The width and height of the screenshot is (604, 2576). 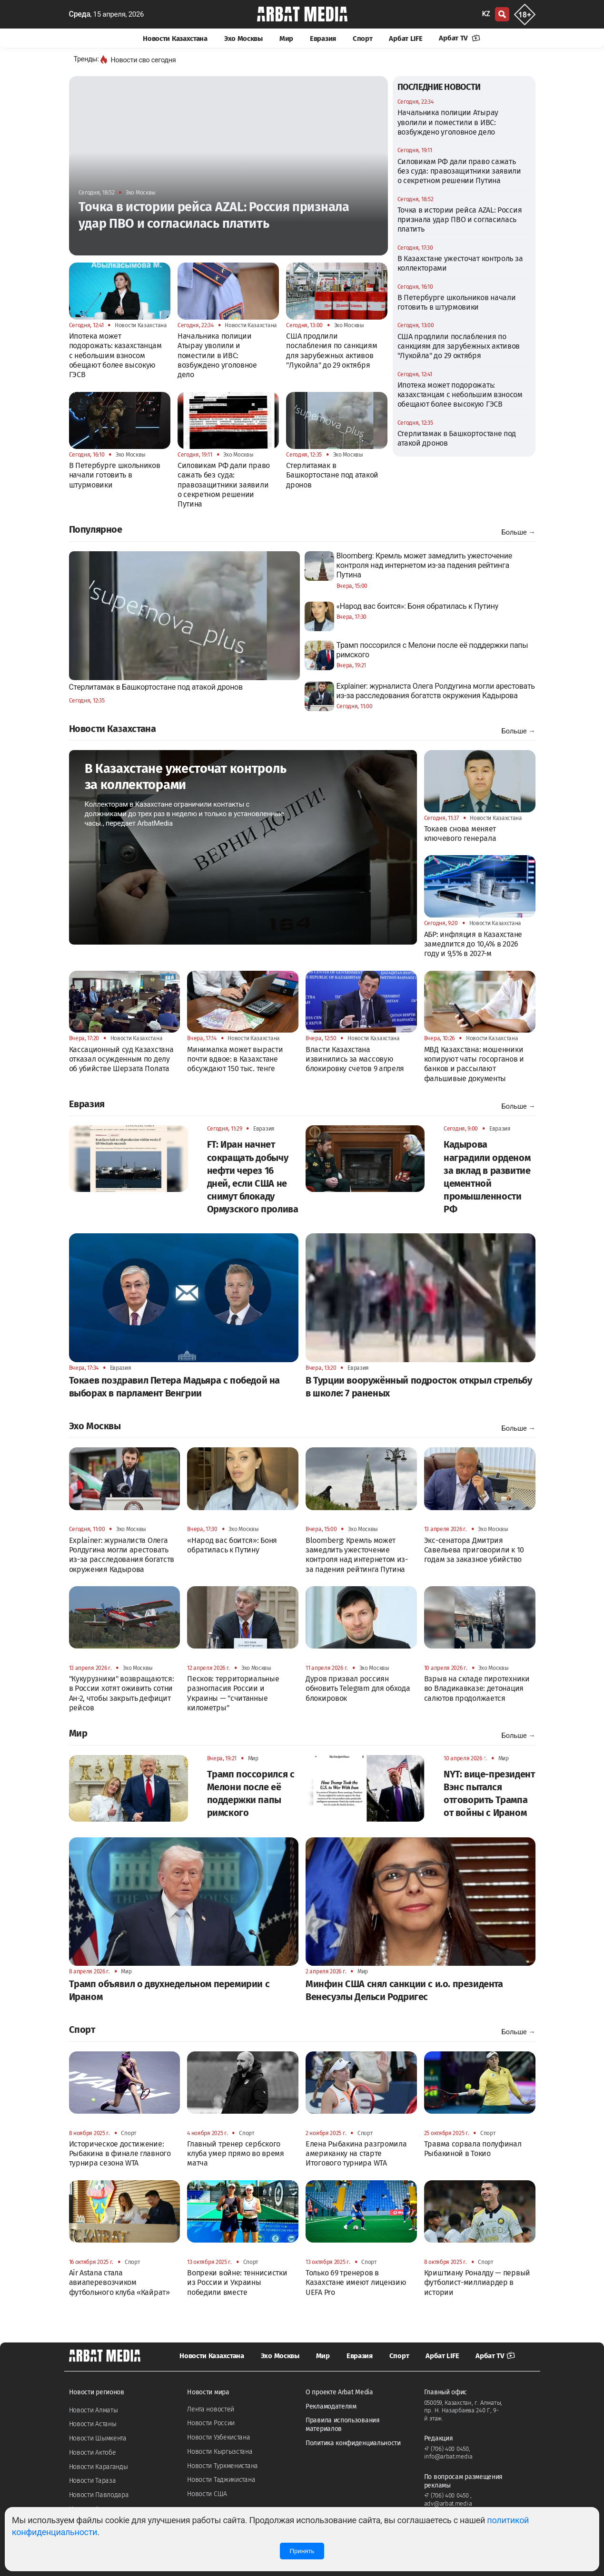 What do you see at coordinates (210, 2409) in the screenshot?
I see `Лента новостей` at bounding box center [210, 2409].